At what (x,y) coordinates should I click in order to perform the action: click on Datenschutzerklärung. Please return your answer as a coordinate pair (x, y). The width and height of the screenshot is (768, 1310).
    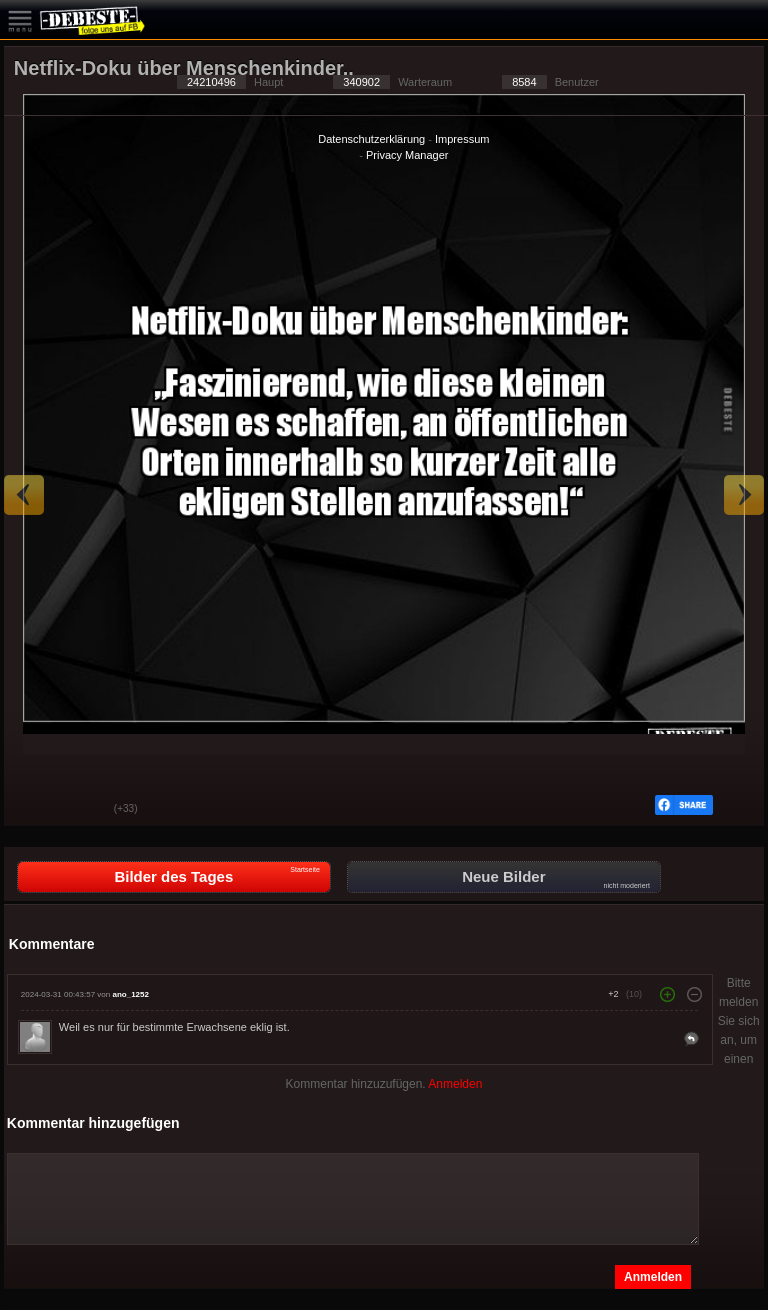
    Looking at the image, I should click on (371, 139).